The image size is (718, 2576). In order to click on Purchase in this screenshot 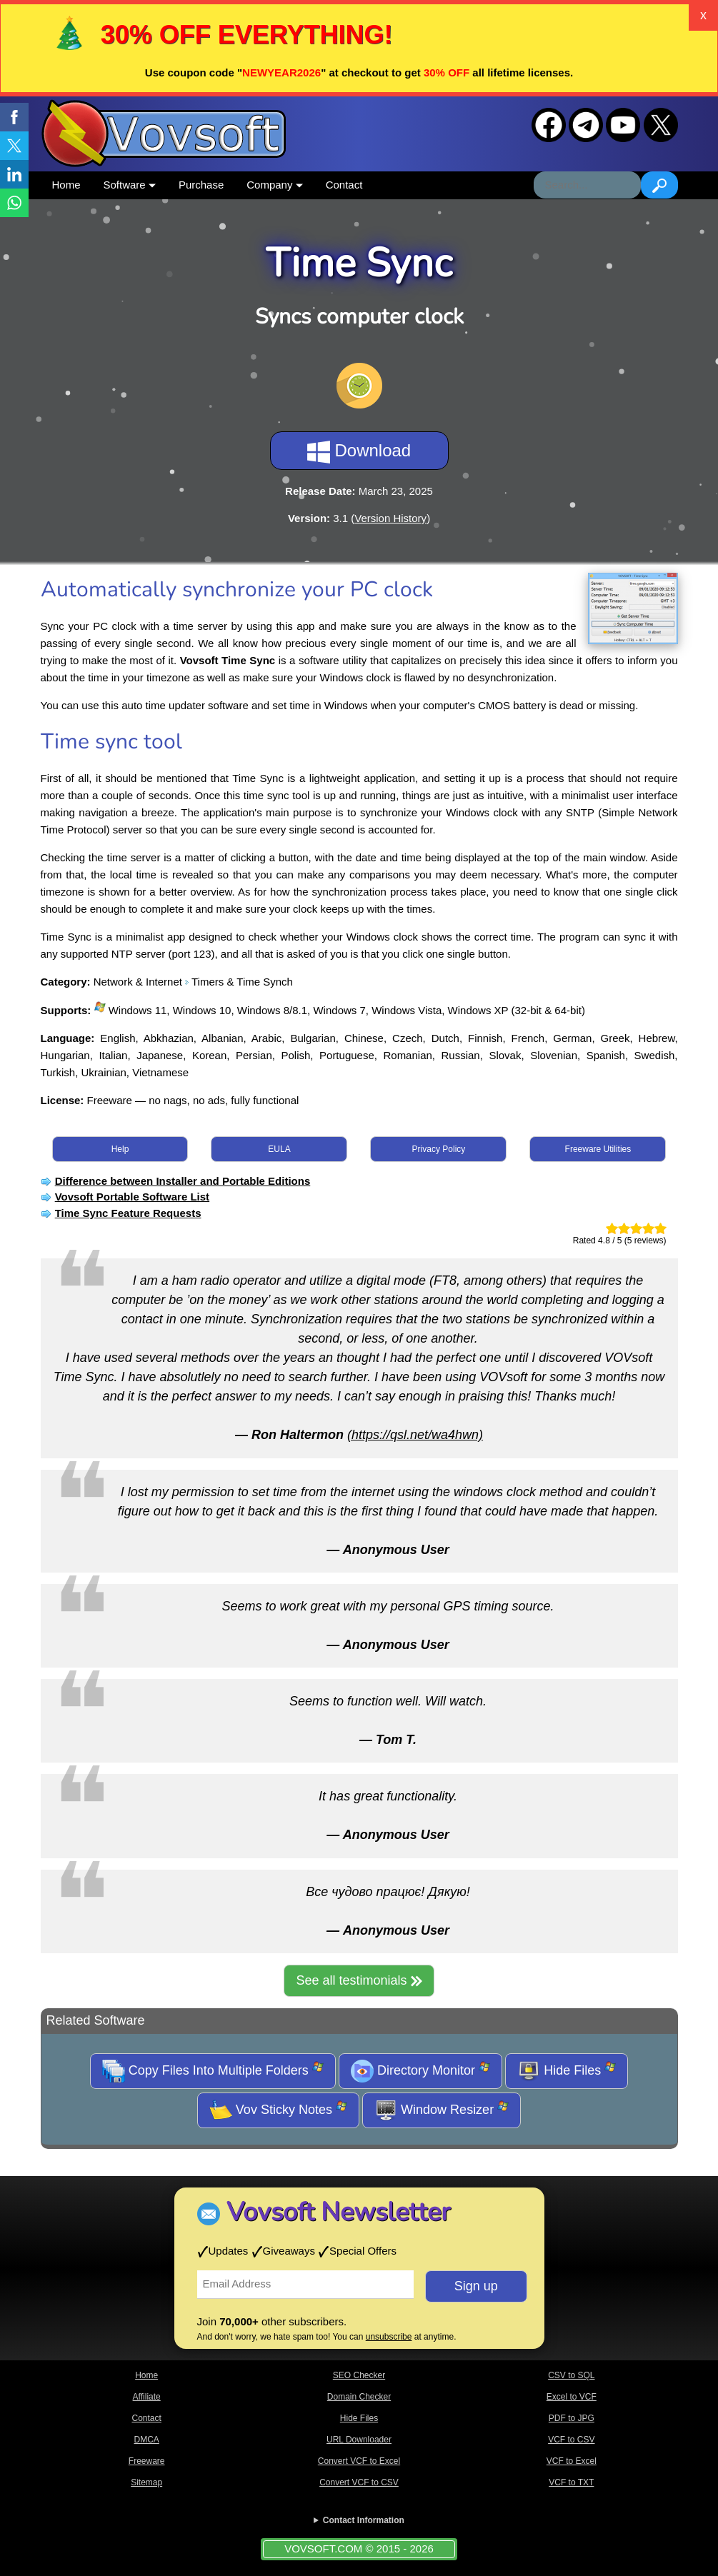, I will do `click(201, 185)`.